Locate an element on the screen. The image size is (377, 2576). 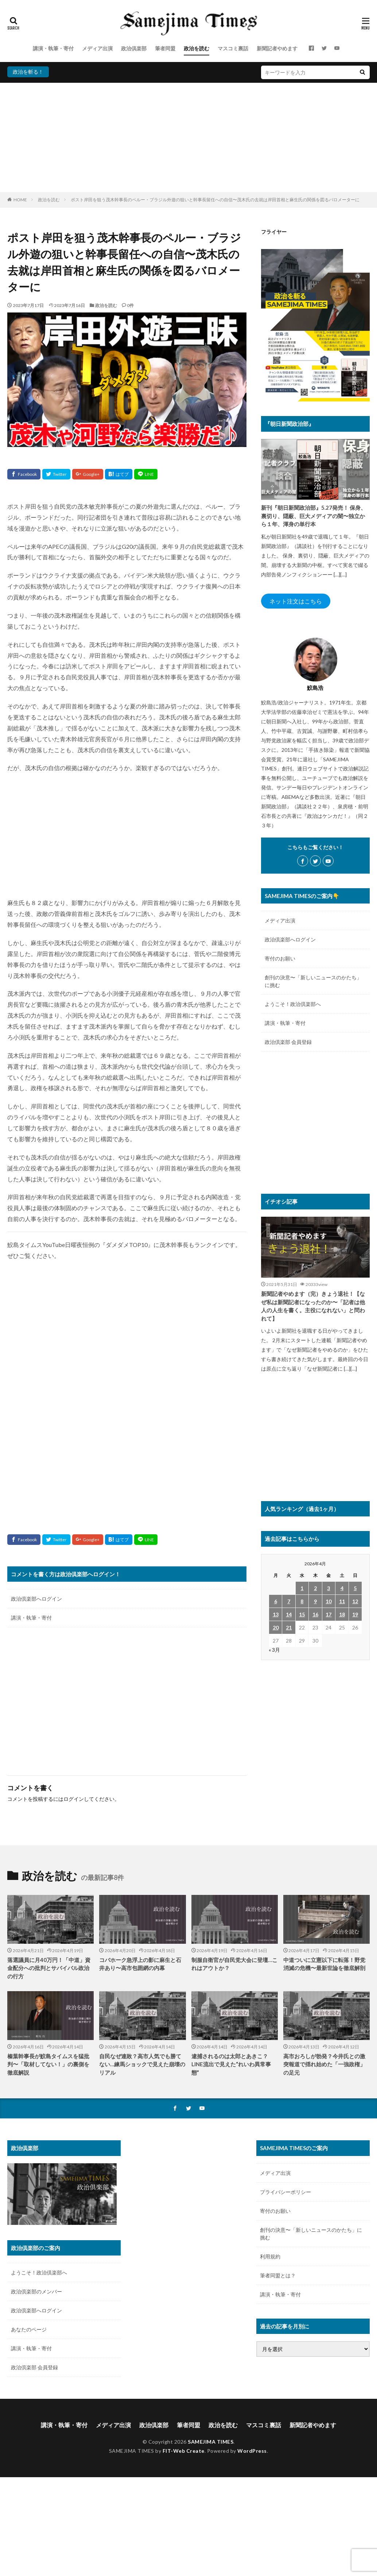
講演・執筆・寄付 is located at coordinates (53, 48).